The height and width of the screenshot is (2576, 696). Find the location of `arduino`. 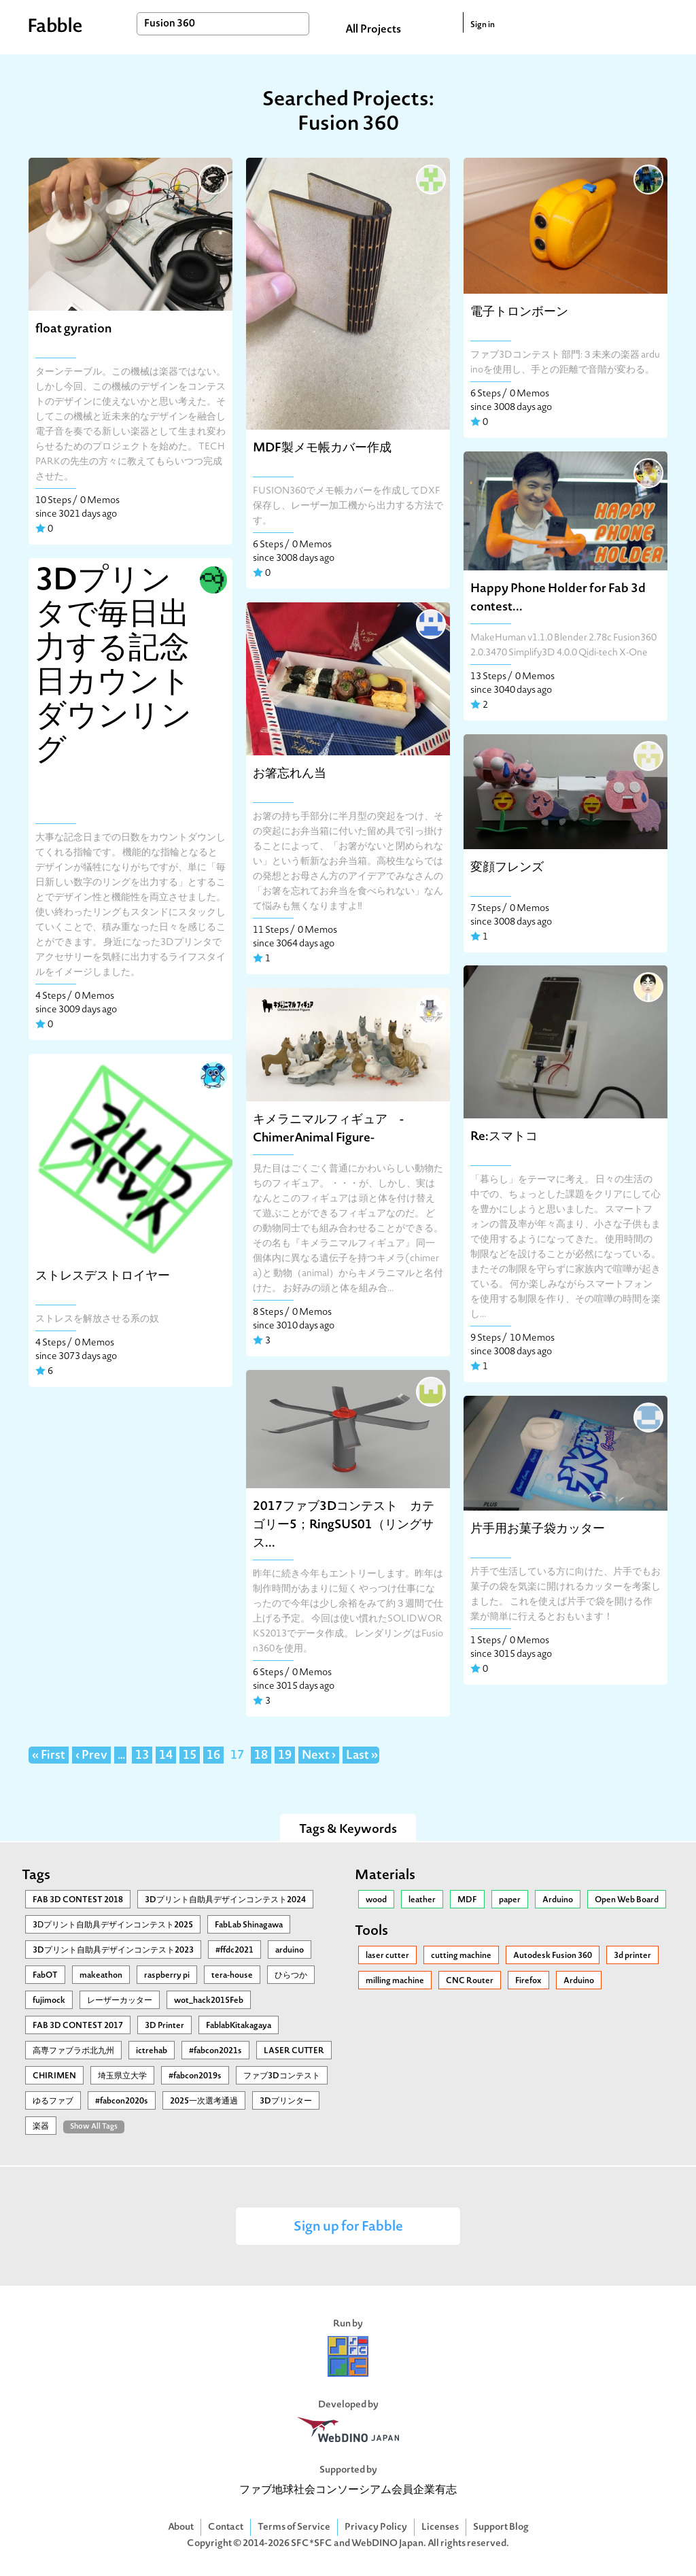

arduino is located at coordinates (289, 1950).